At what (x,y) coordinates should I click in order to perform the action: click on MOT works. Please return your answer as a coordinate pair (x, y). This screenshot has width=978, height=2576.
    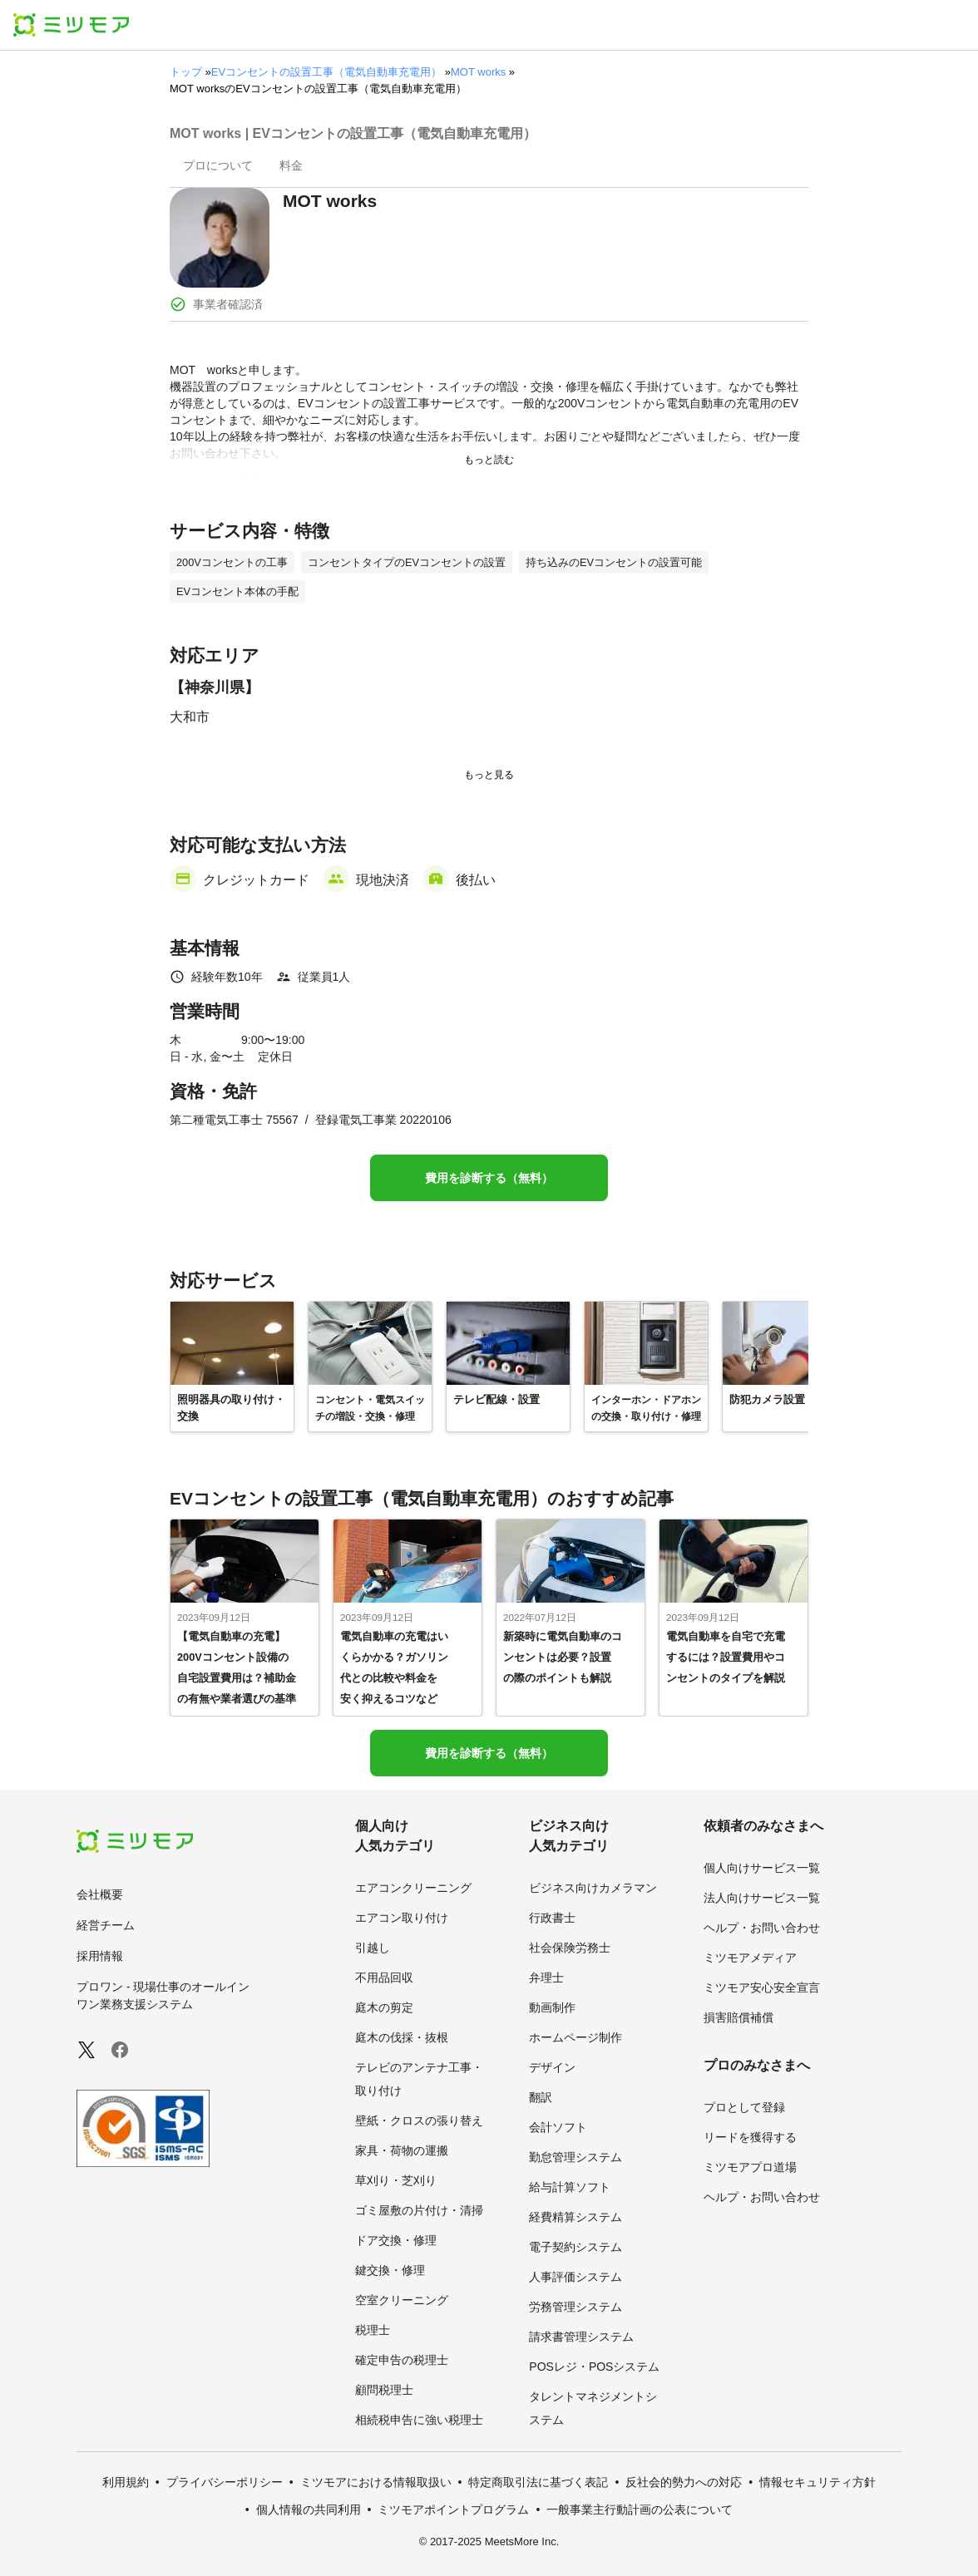
    Looking at the image, I should click on (478, 72).